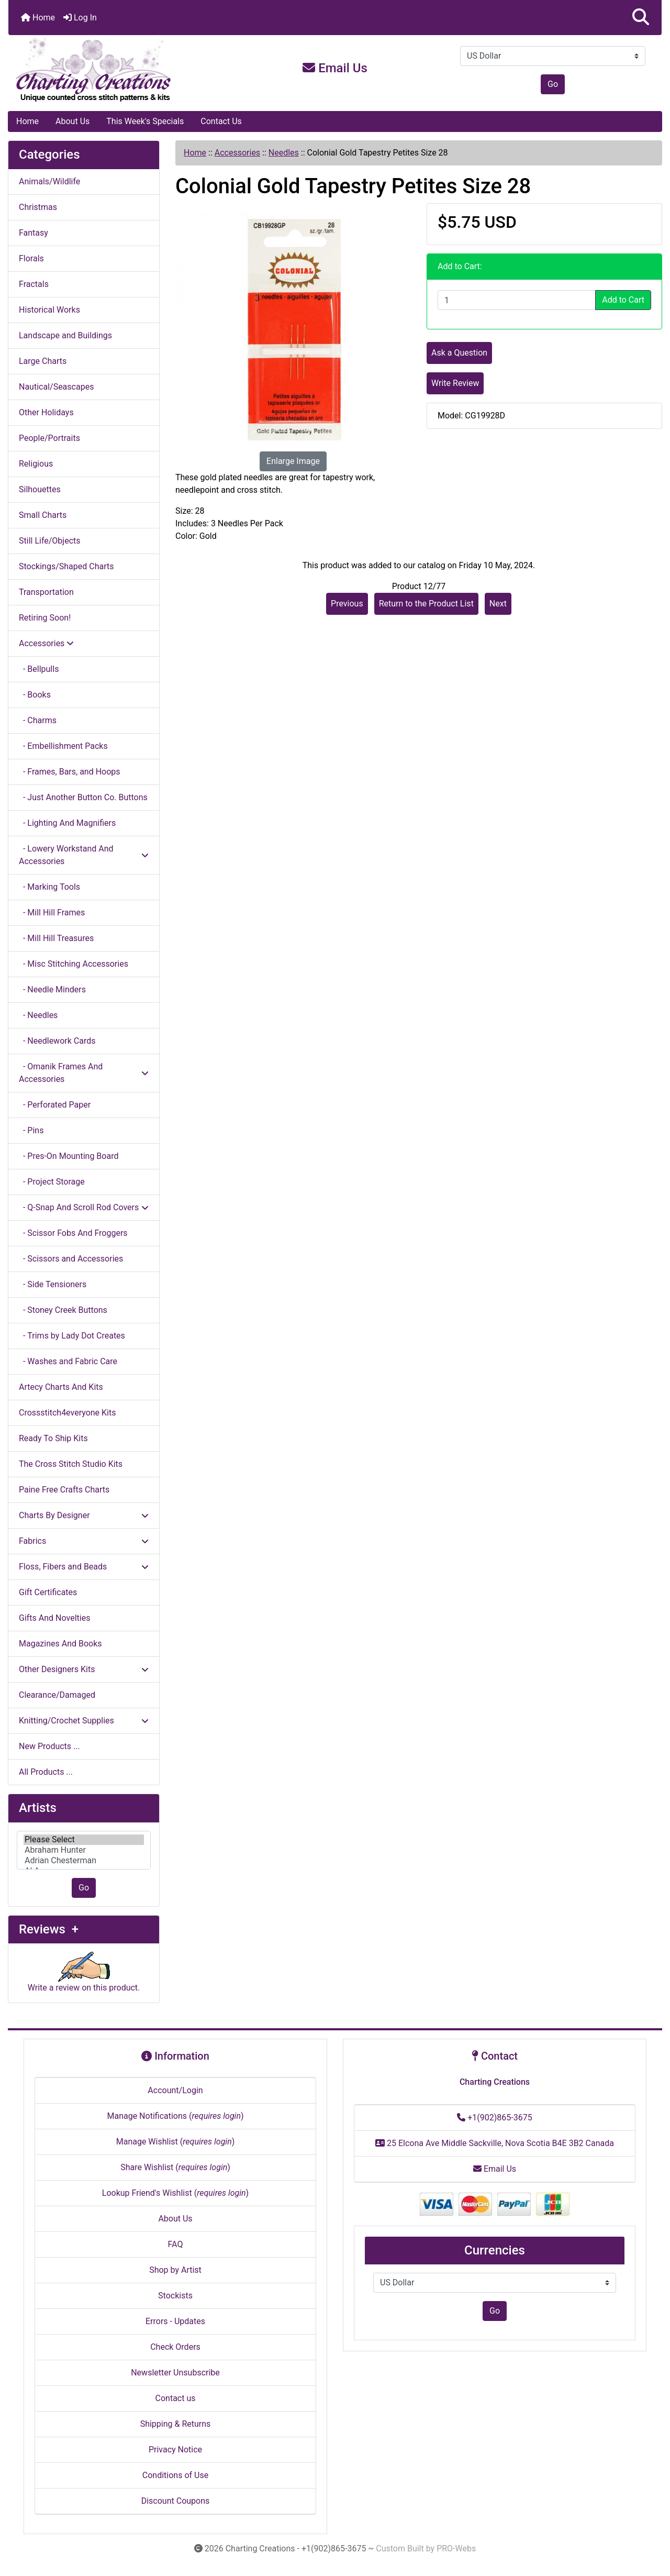  I want to click on - Frames, Bars, and Hoops, so click(69, 772).